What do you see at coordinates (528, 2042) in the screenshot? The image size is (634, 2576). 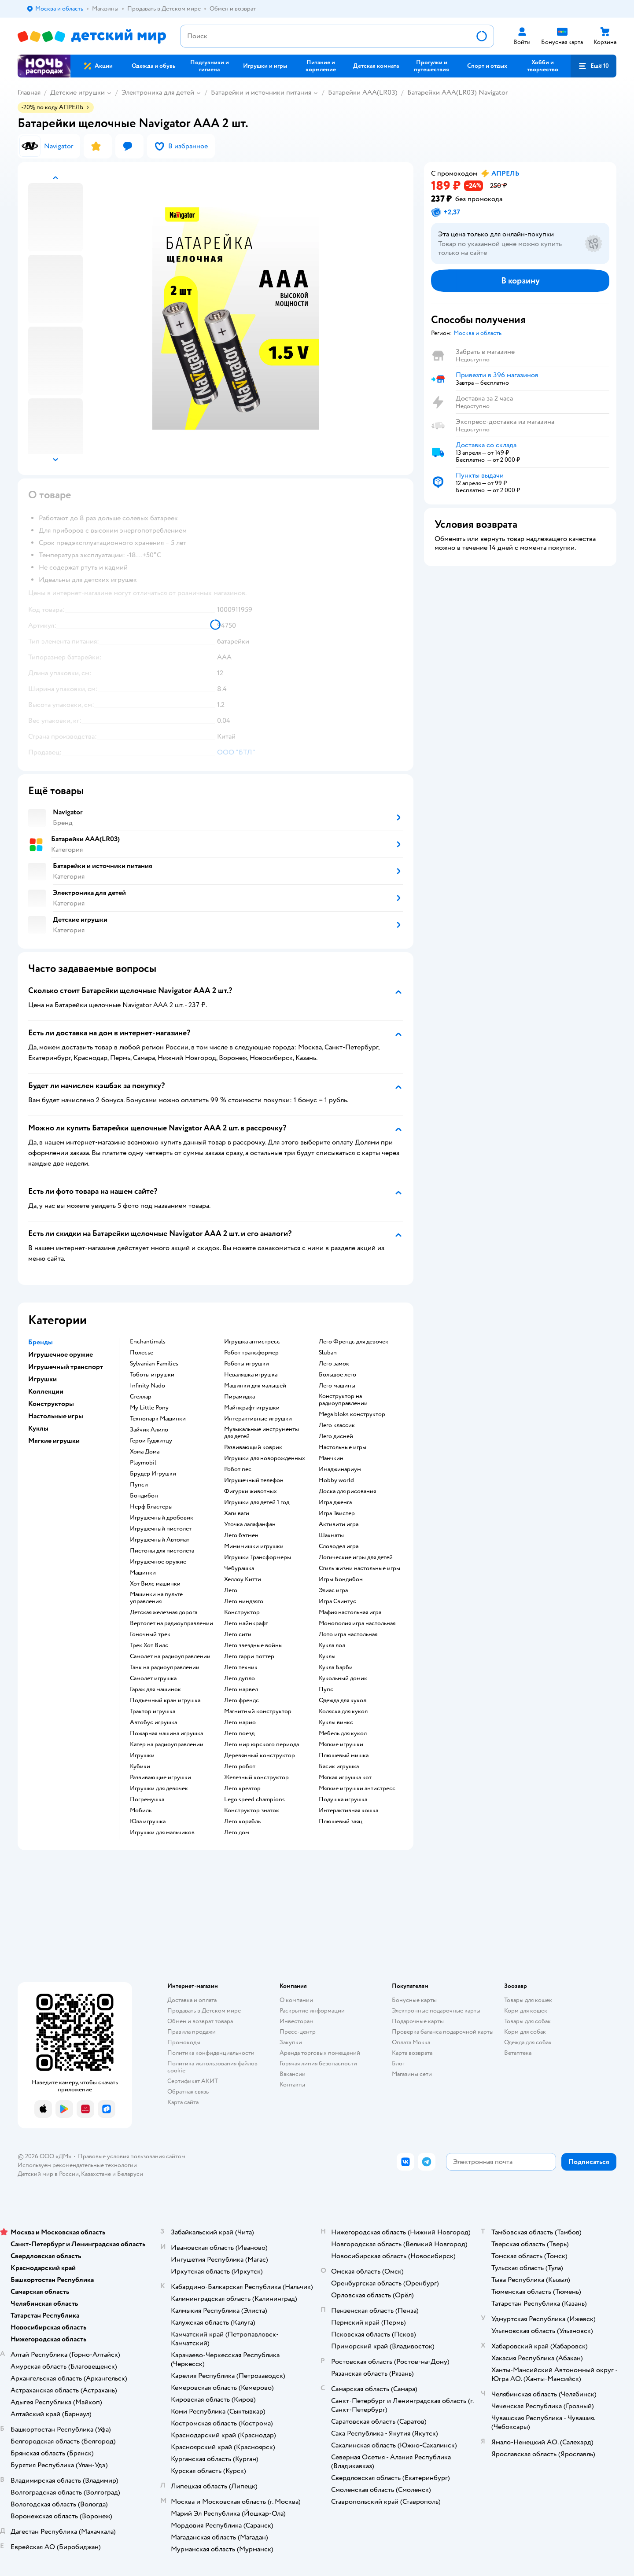 I see `Одежда для собак` at bounding box center [528, 2042].